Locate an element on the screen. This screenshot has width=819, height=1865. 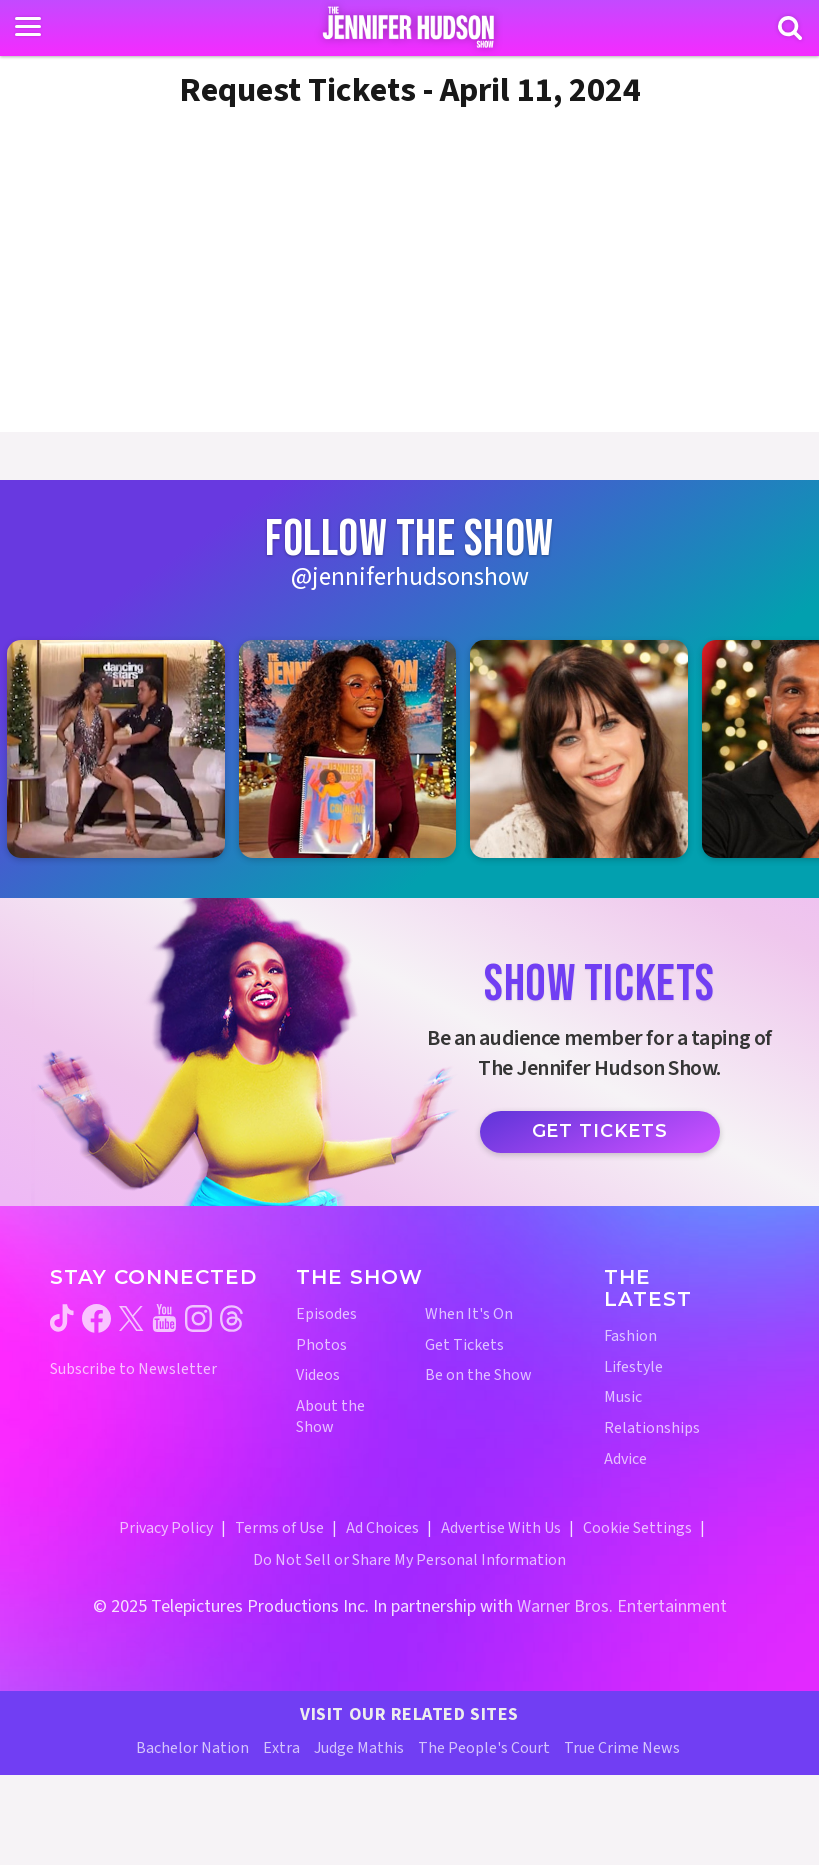
Episodes is located at coordinates (326, 1314).